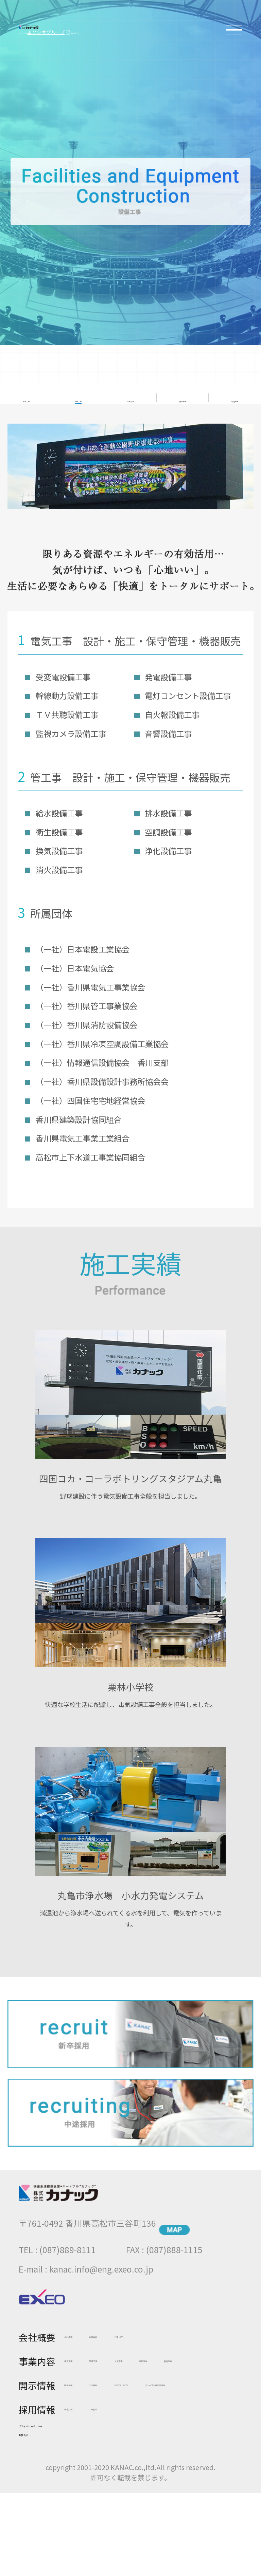  Describe the element at coordinates (183, 395) in the screenshot. I see `販売事業` at that location.